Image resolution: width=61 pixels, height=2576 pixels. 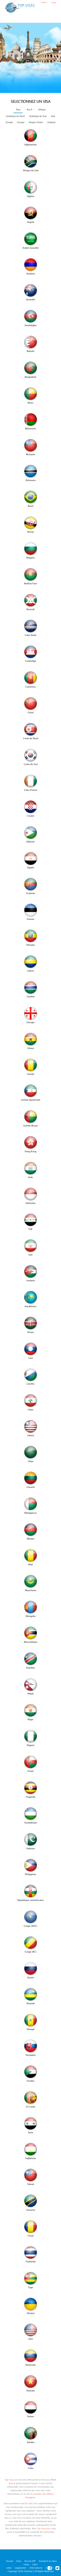 What do you see at coordinates (11, 2479) in the screenshot?
I see `Top-visas.com` at bounding box center [11, 2479].